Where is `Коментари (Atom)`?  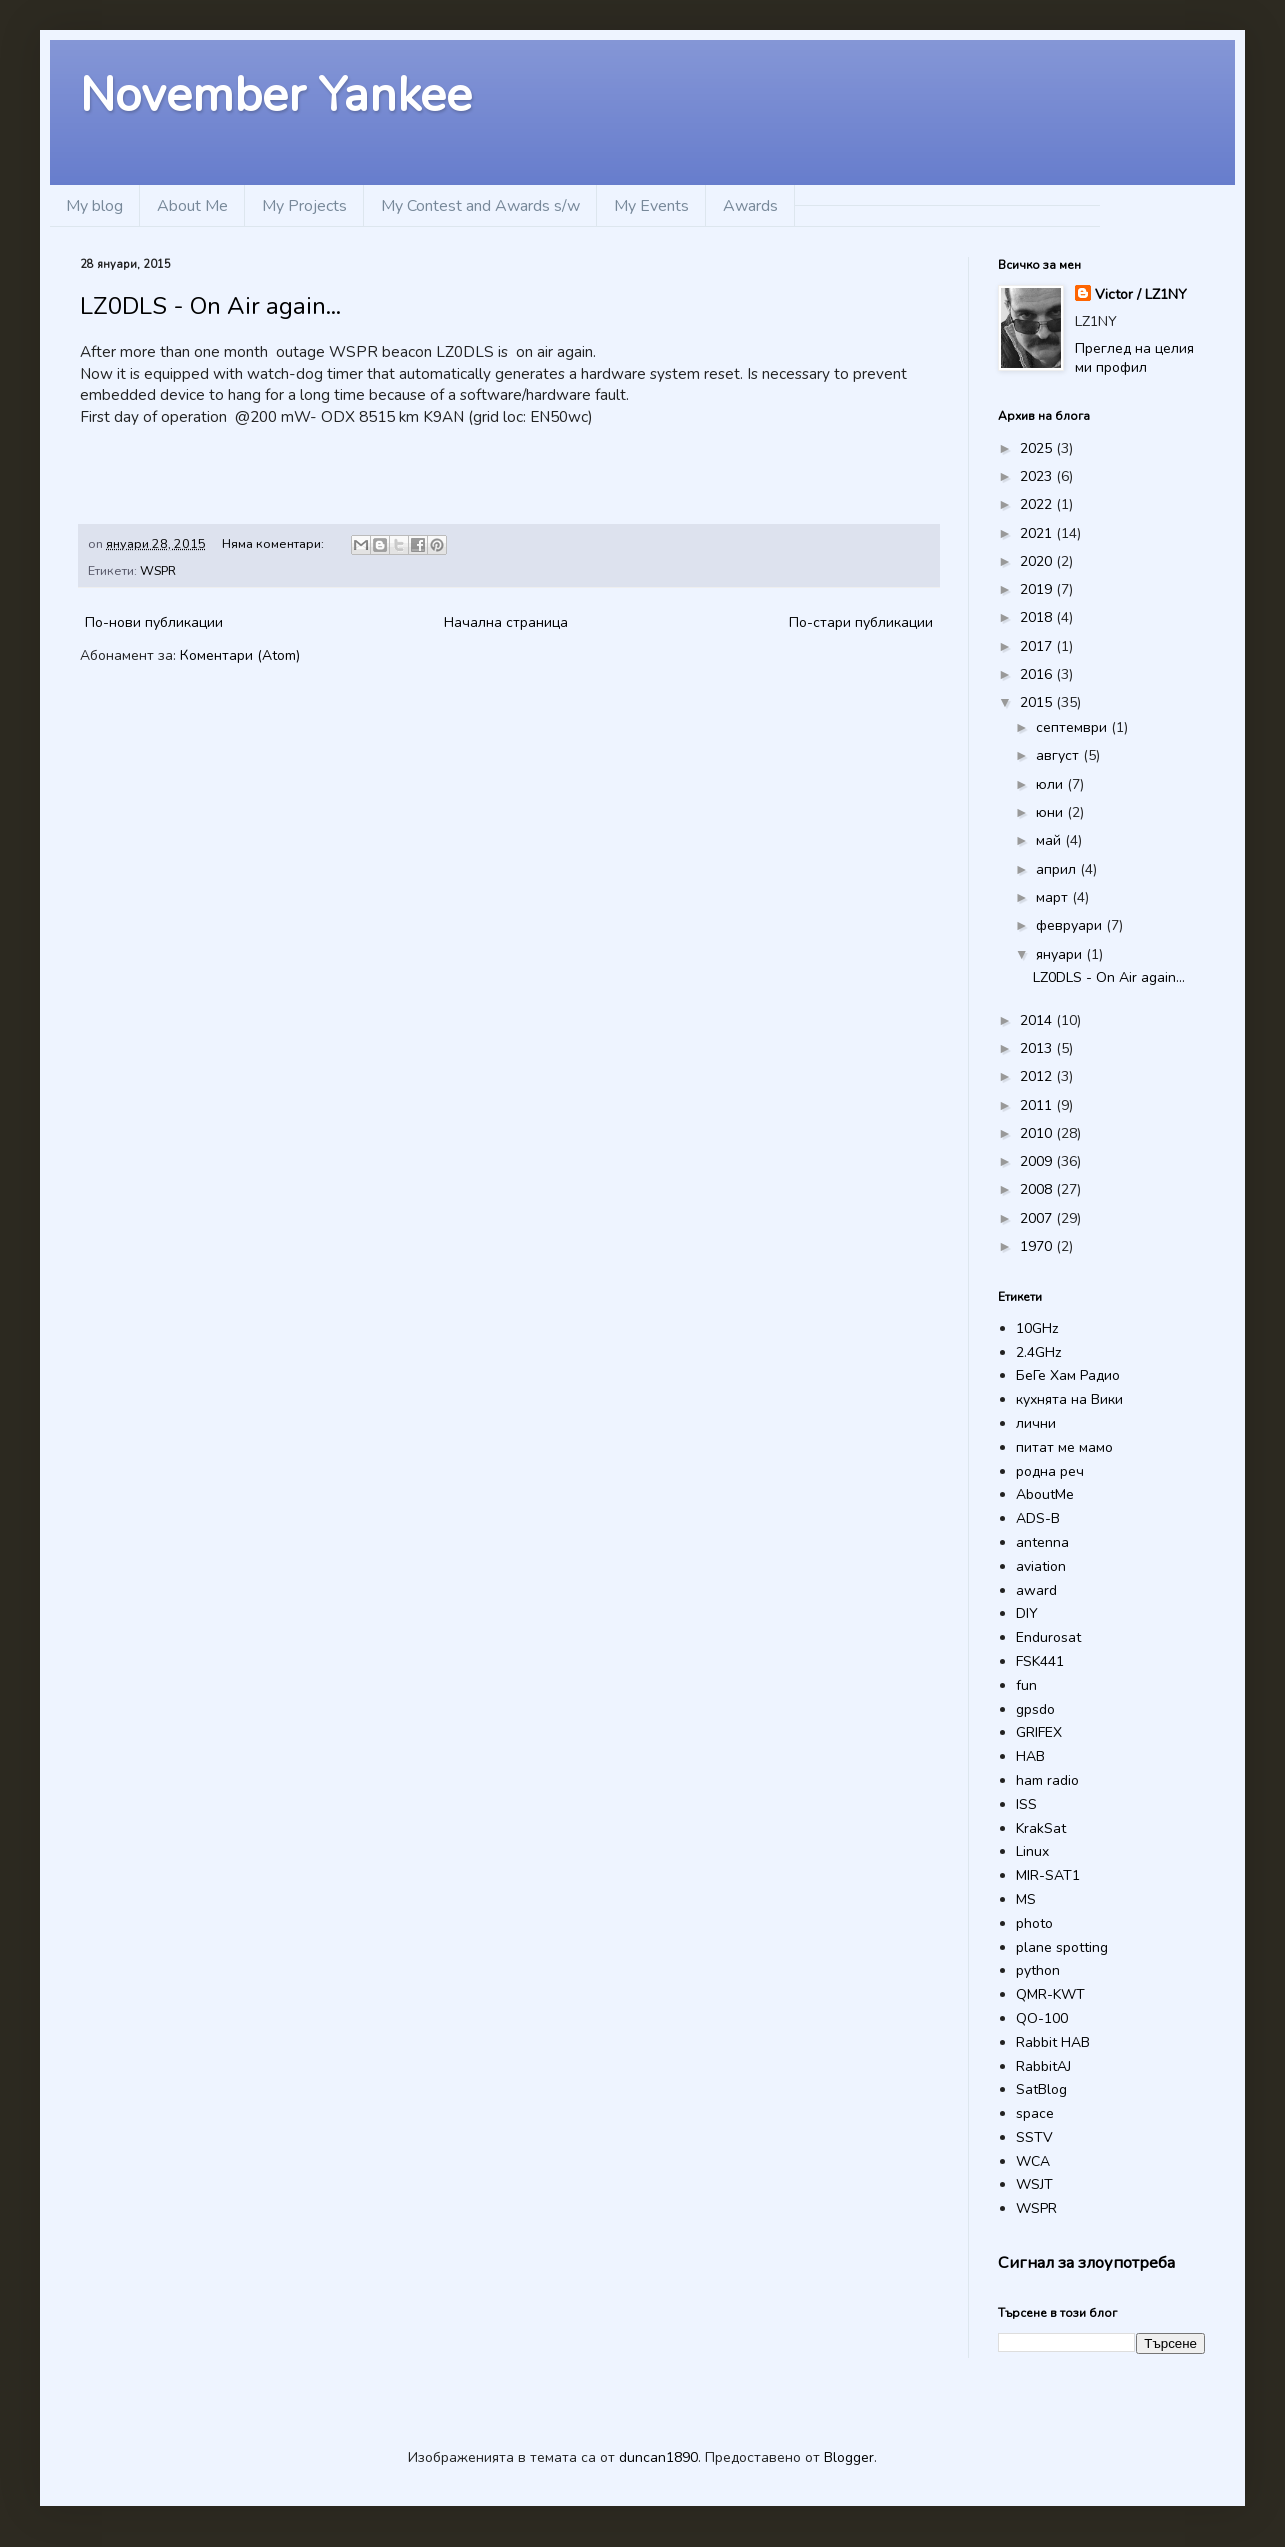
Коментари (Atom) is located at coordinates (240, 655).